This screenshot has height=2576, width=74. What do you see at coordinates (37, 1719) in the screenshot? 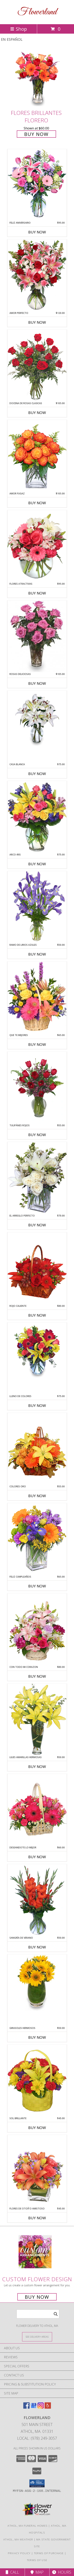
I see `[View LILIES AMARILLAS HERMOSAS Arreglo Floral Info]` at bounding box center [37, 1719].